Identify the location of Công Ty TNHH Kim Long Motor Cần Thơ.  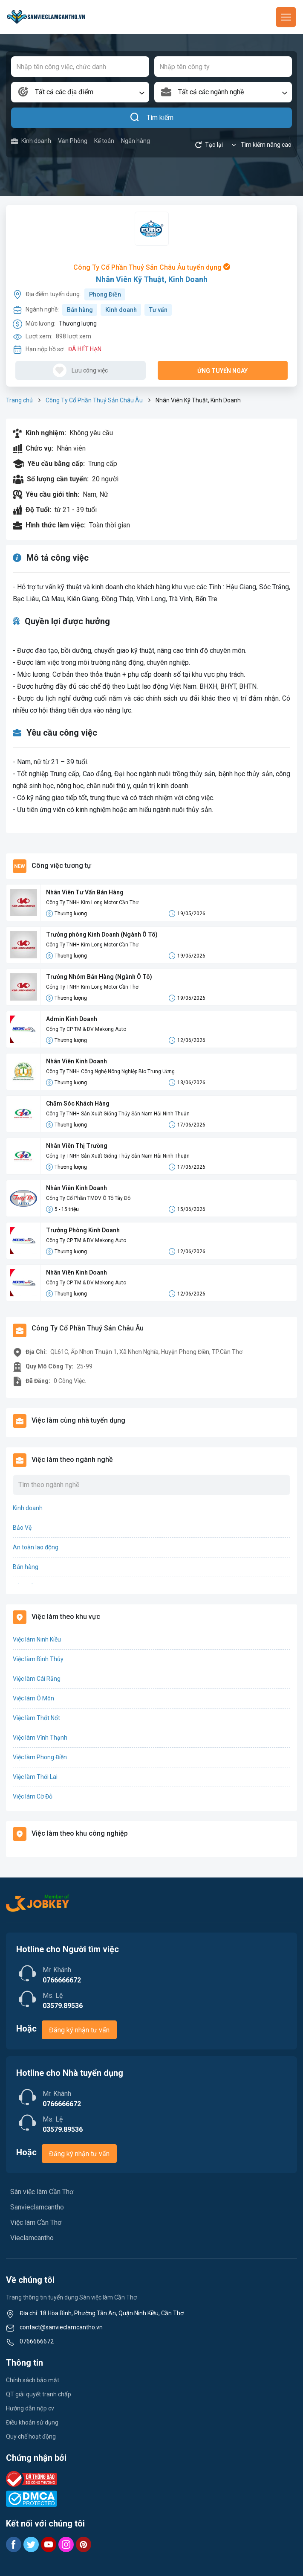
(92, 902).